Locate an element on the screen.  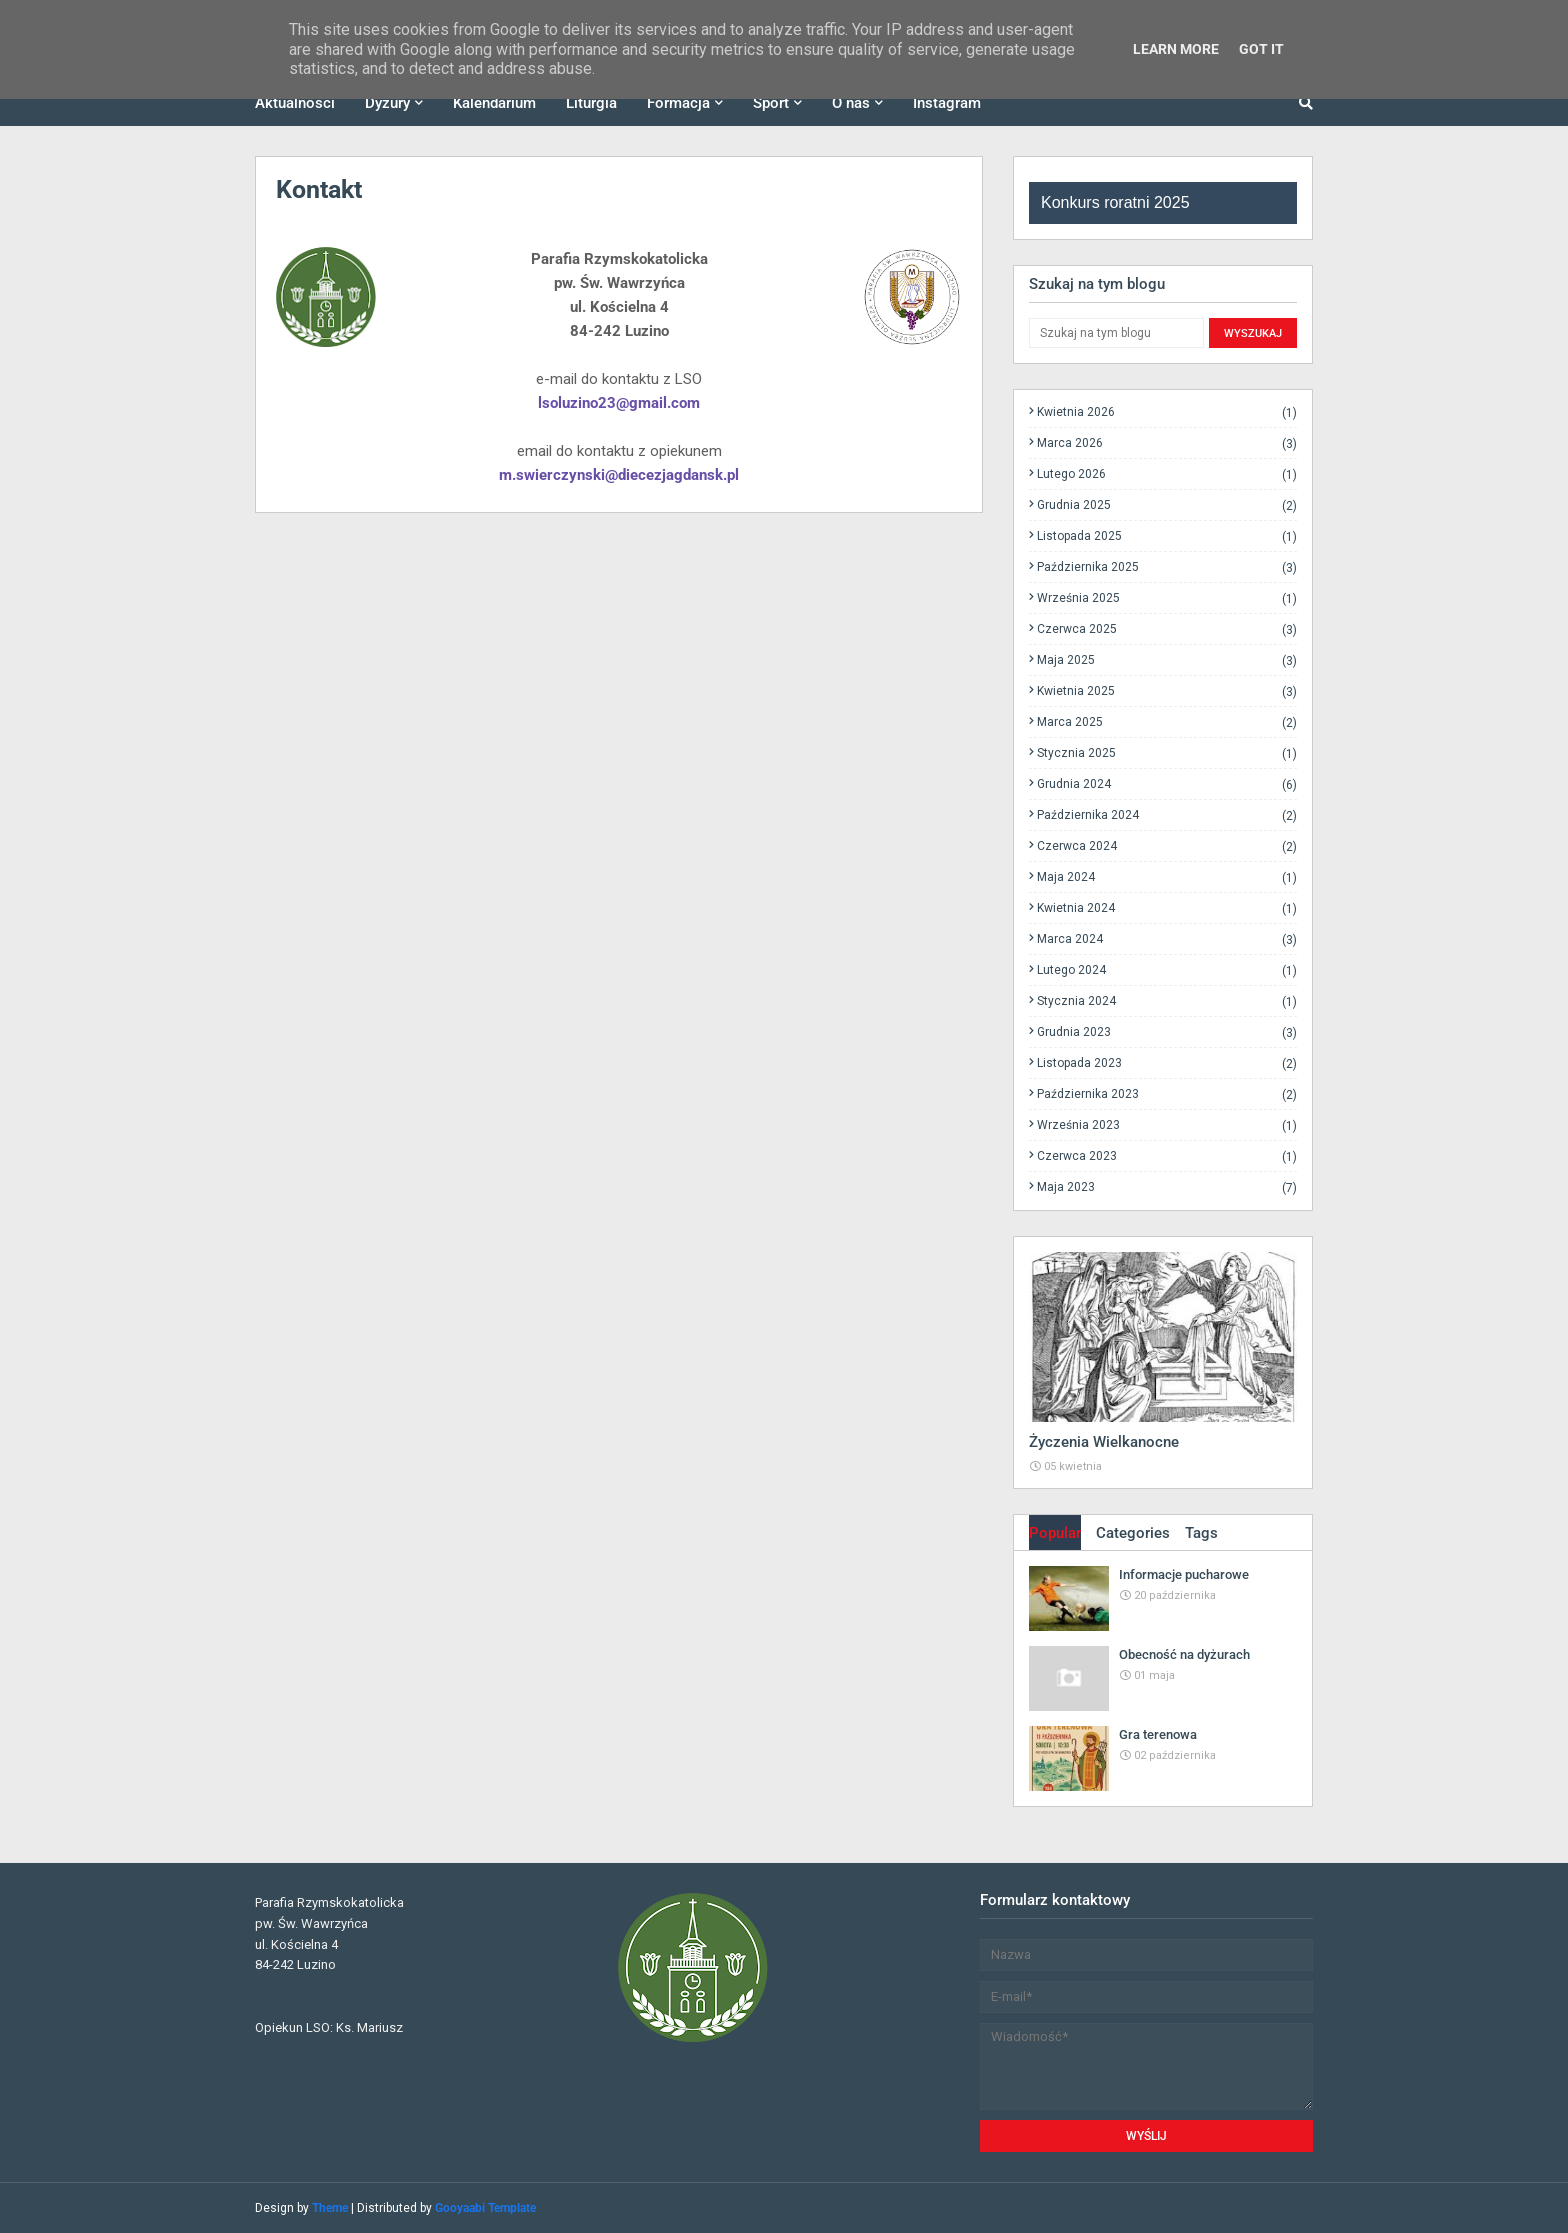
listopada 2025 is located at coordinates (1167, 536).